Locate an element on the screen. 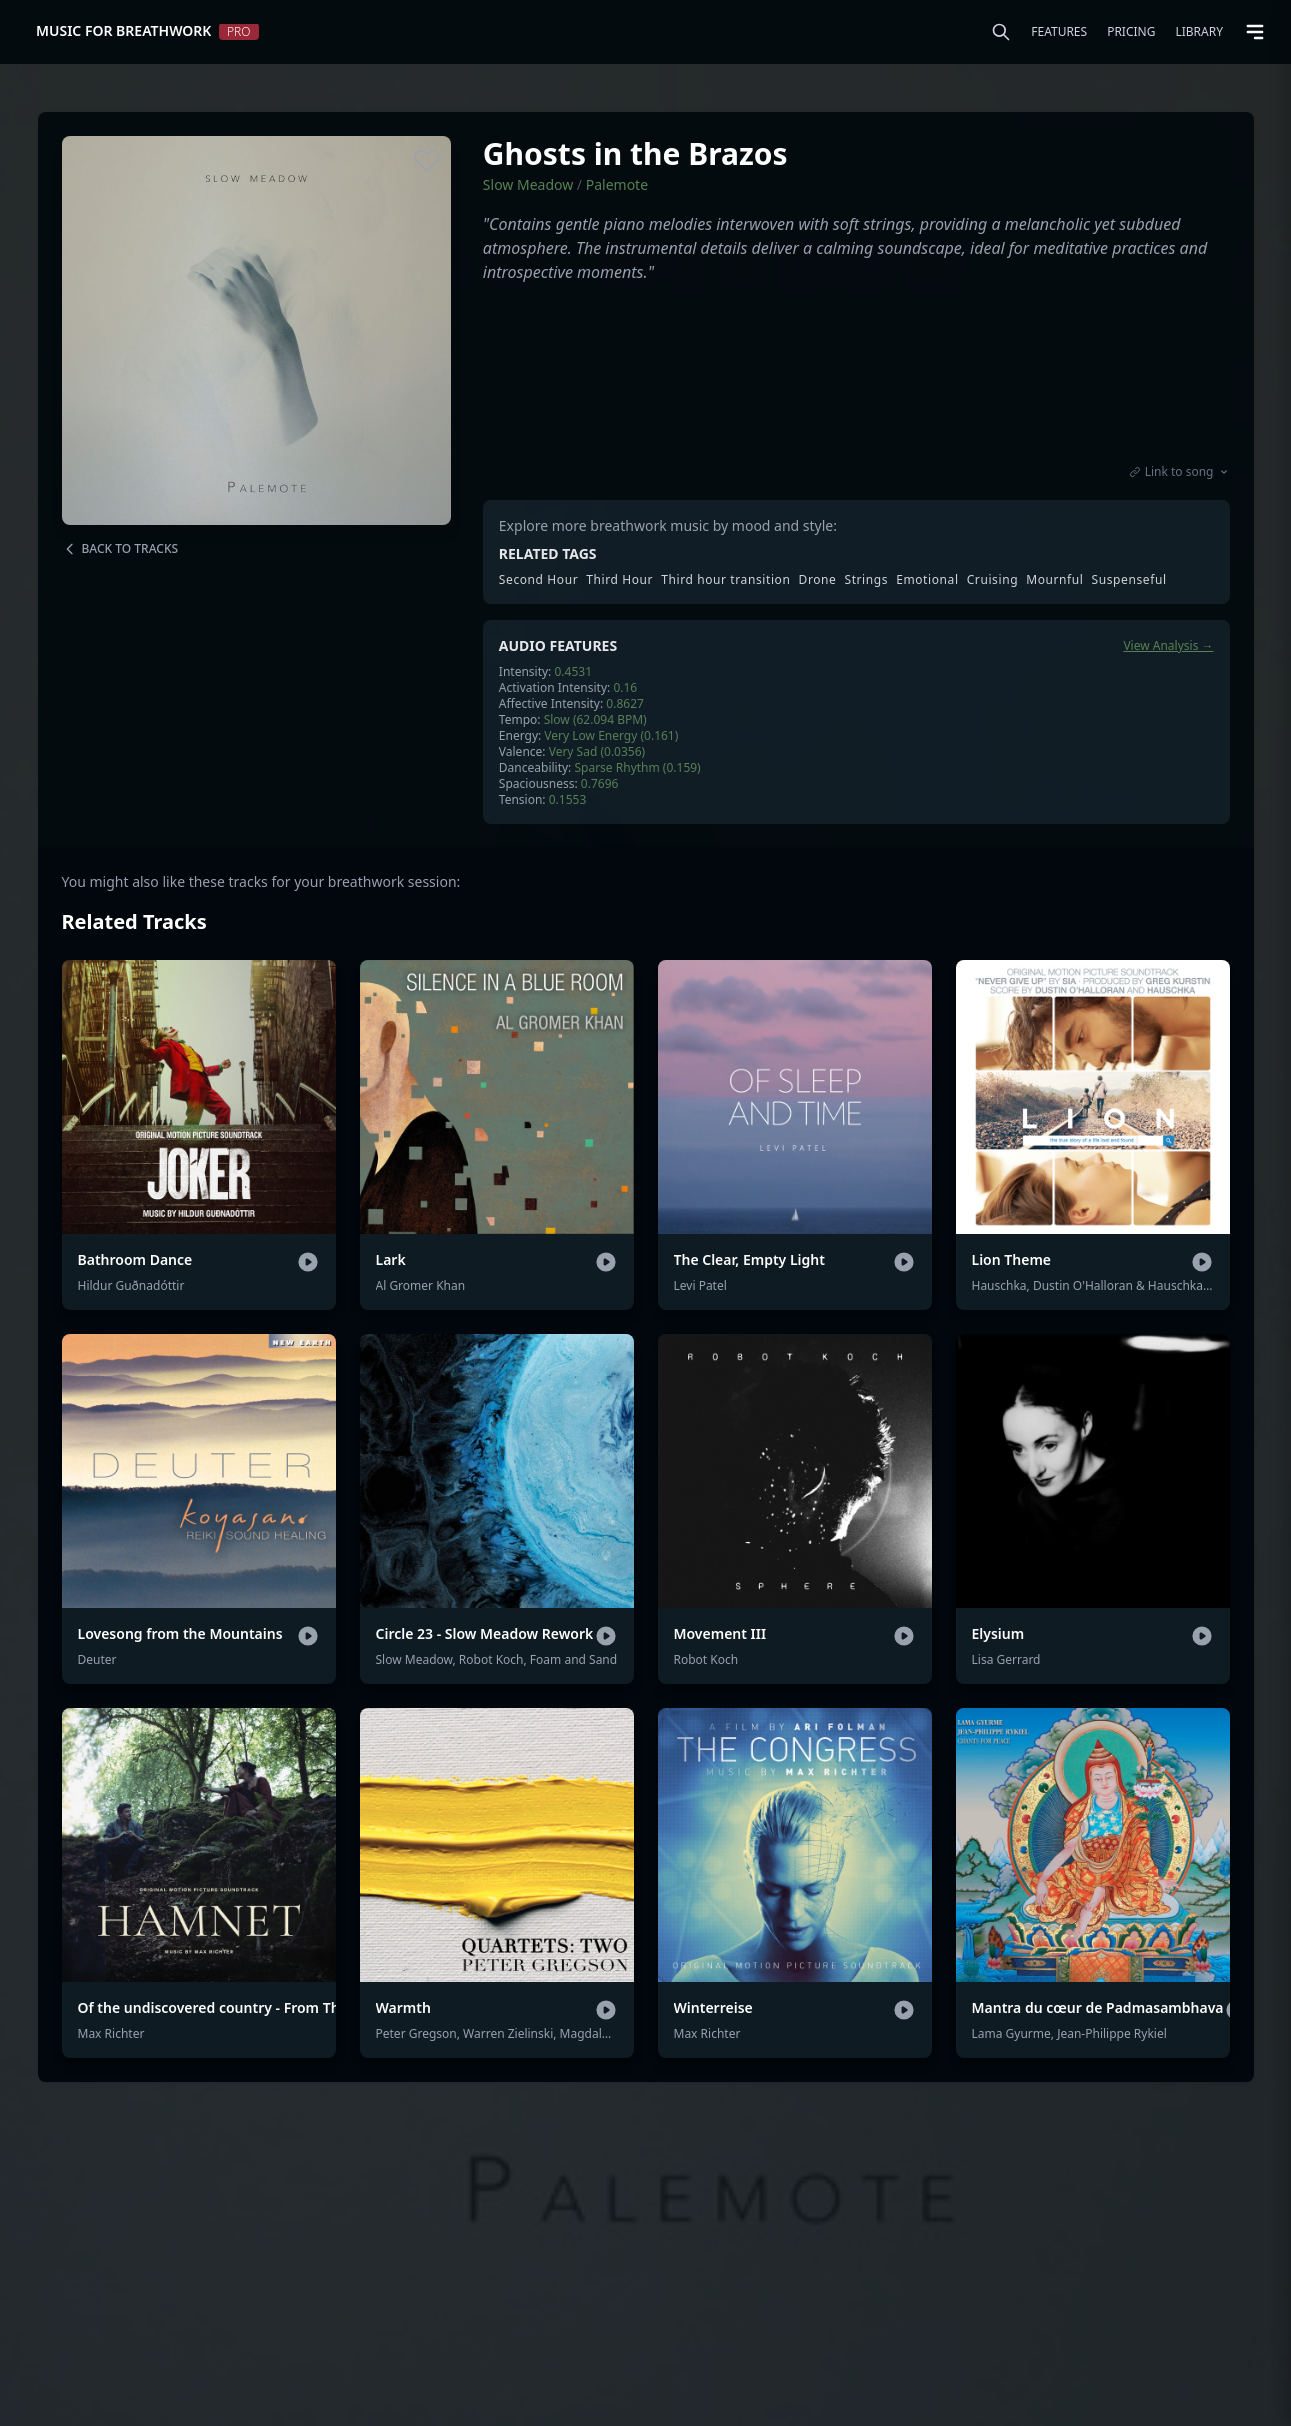  Library is located at coordinates (1199, 32).